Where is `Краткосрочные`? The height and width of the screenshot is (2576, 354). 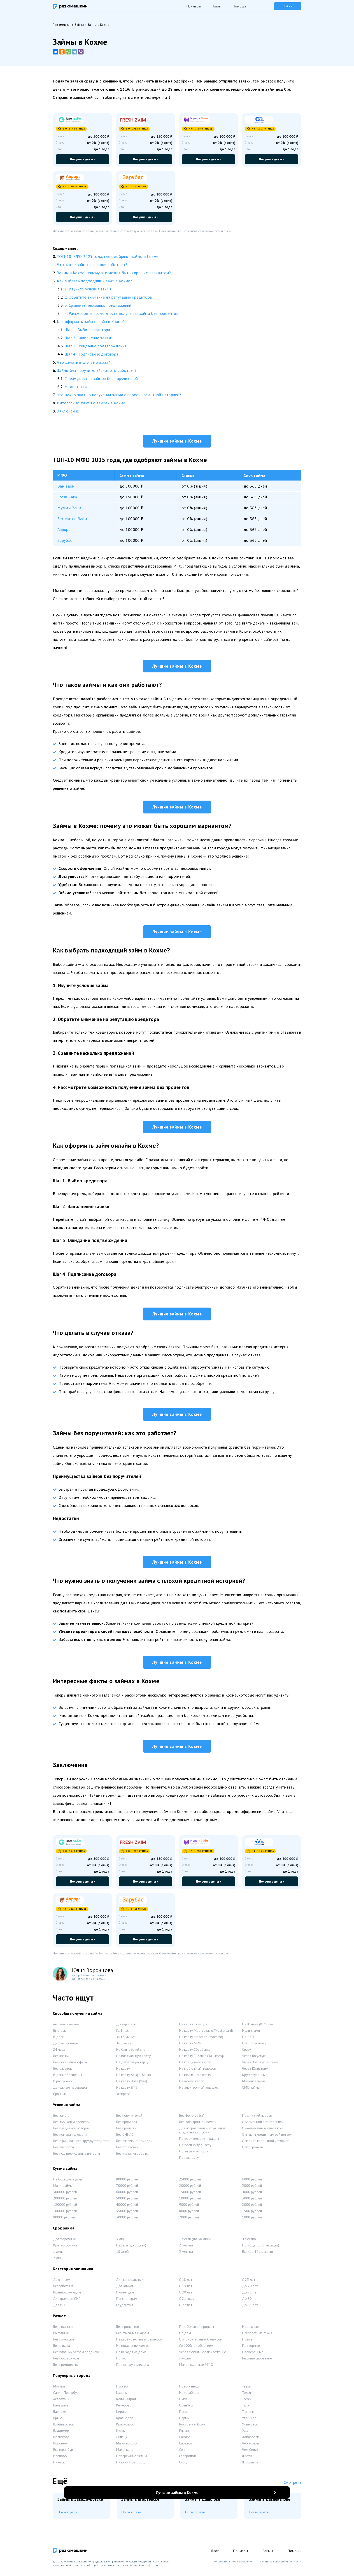
Краткосрочные is located at coordinates (65, 2248).